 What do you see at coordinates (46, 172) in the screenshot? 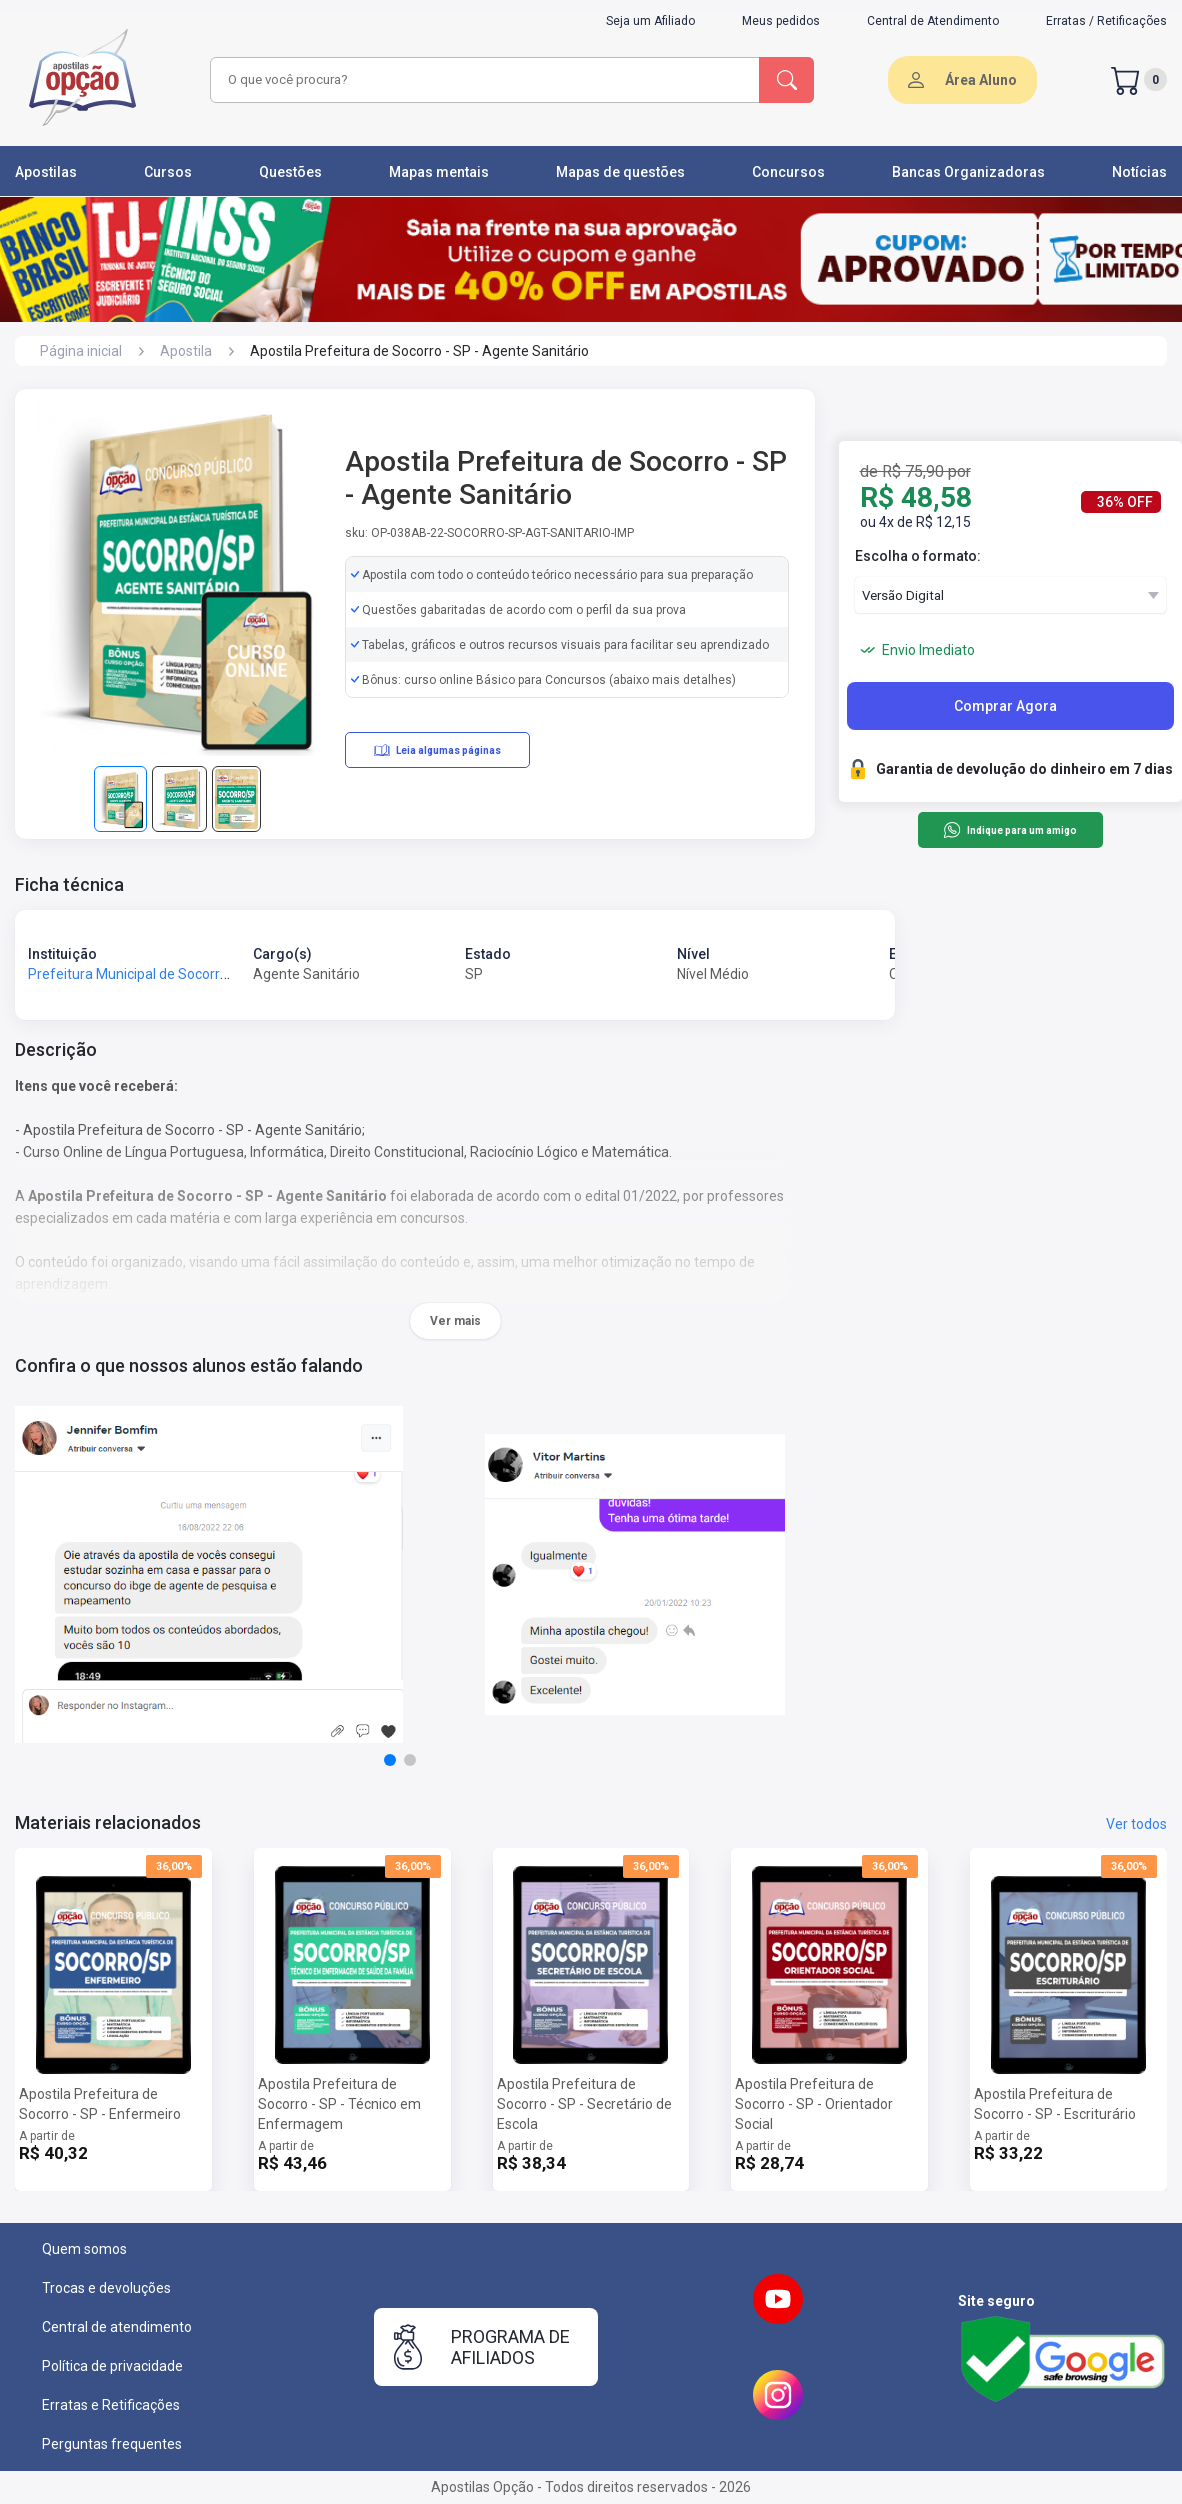
I see `Apostilas` at bounding box center [46, 172].